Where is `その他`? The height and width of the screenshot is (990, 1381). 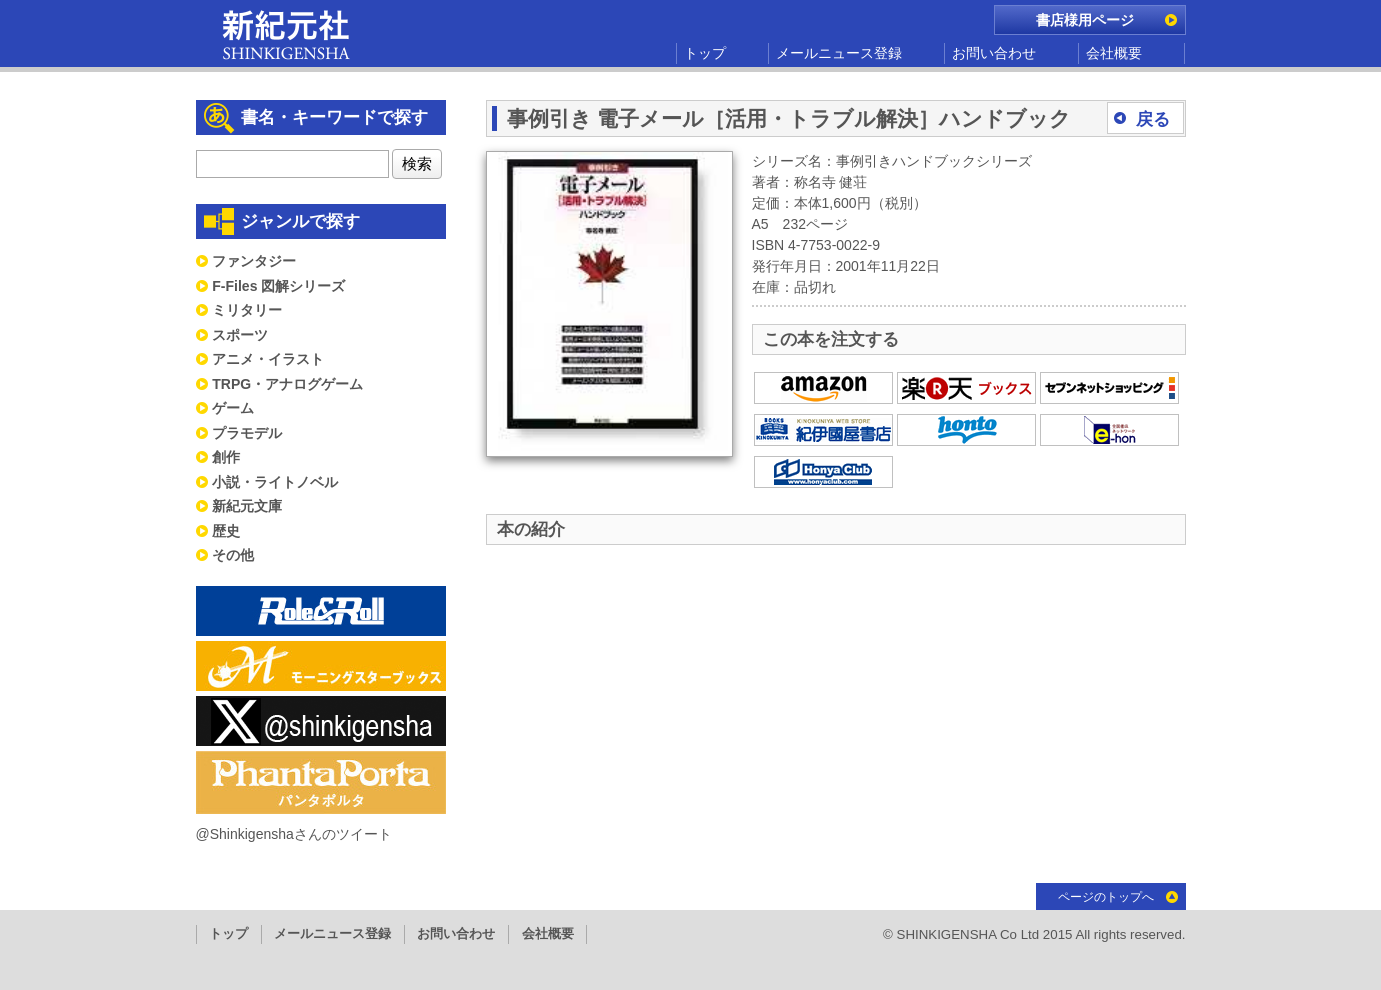 その他 is located at coordinates (233, 555).